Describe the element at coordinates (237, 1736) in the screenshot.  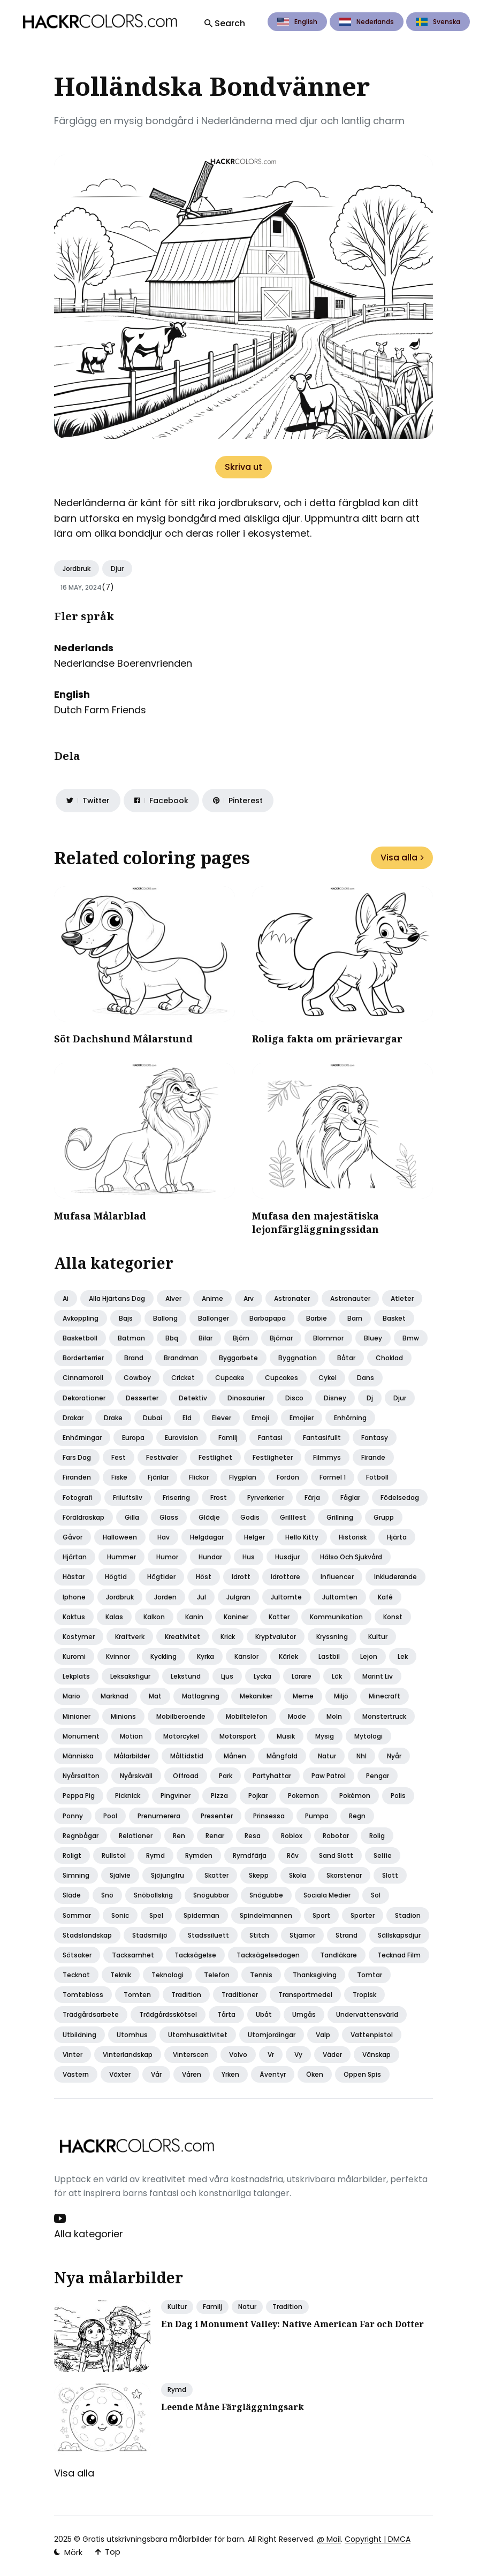
I see `Motorsport` at that location.